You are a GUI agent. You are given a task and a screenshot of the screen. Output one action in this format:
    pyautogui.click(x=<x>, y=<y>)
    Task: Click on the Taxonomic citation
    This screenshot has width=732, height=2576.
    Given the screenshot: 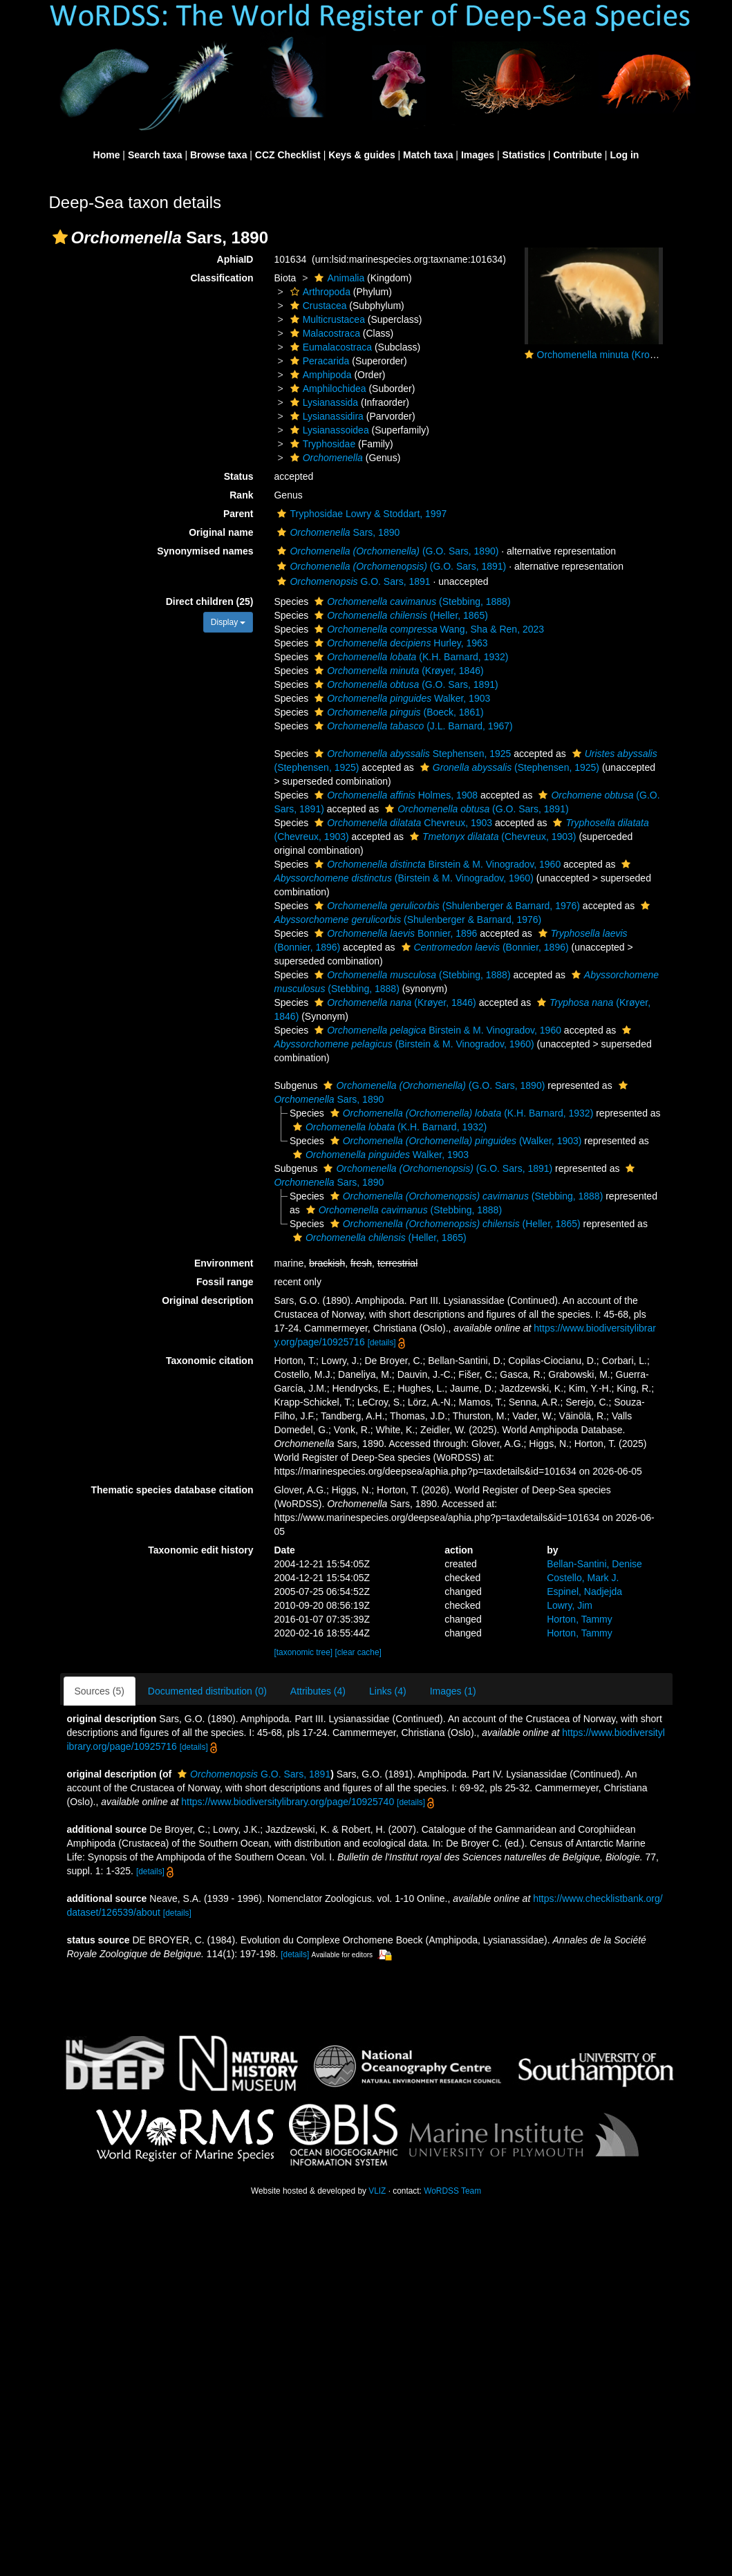 What is the action you would take?
    pyautogui.click(x=210, y=1360)
    